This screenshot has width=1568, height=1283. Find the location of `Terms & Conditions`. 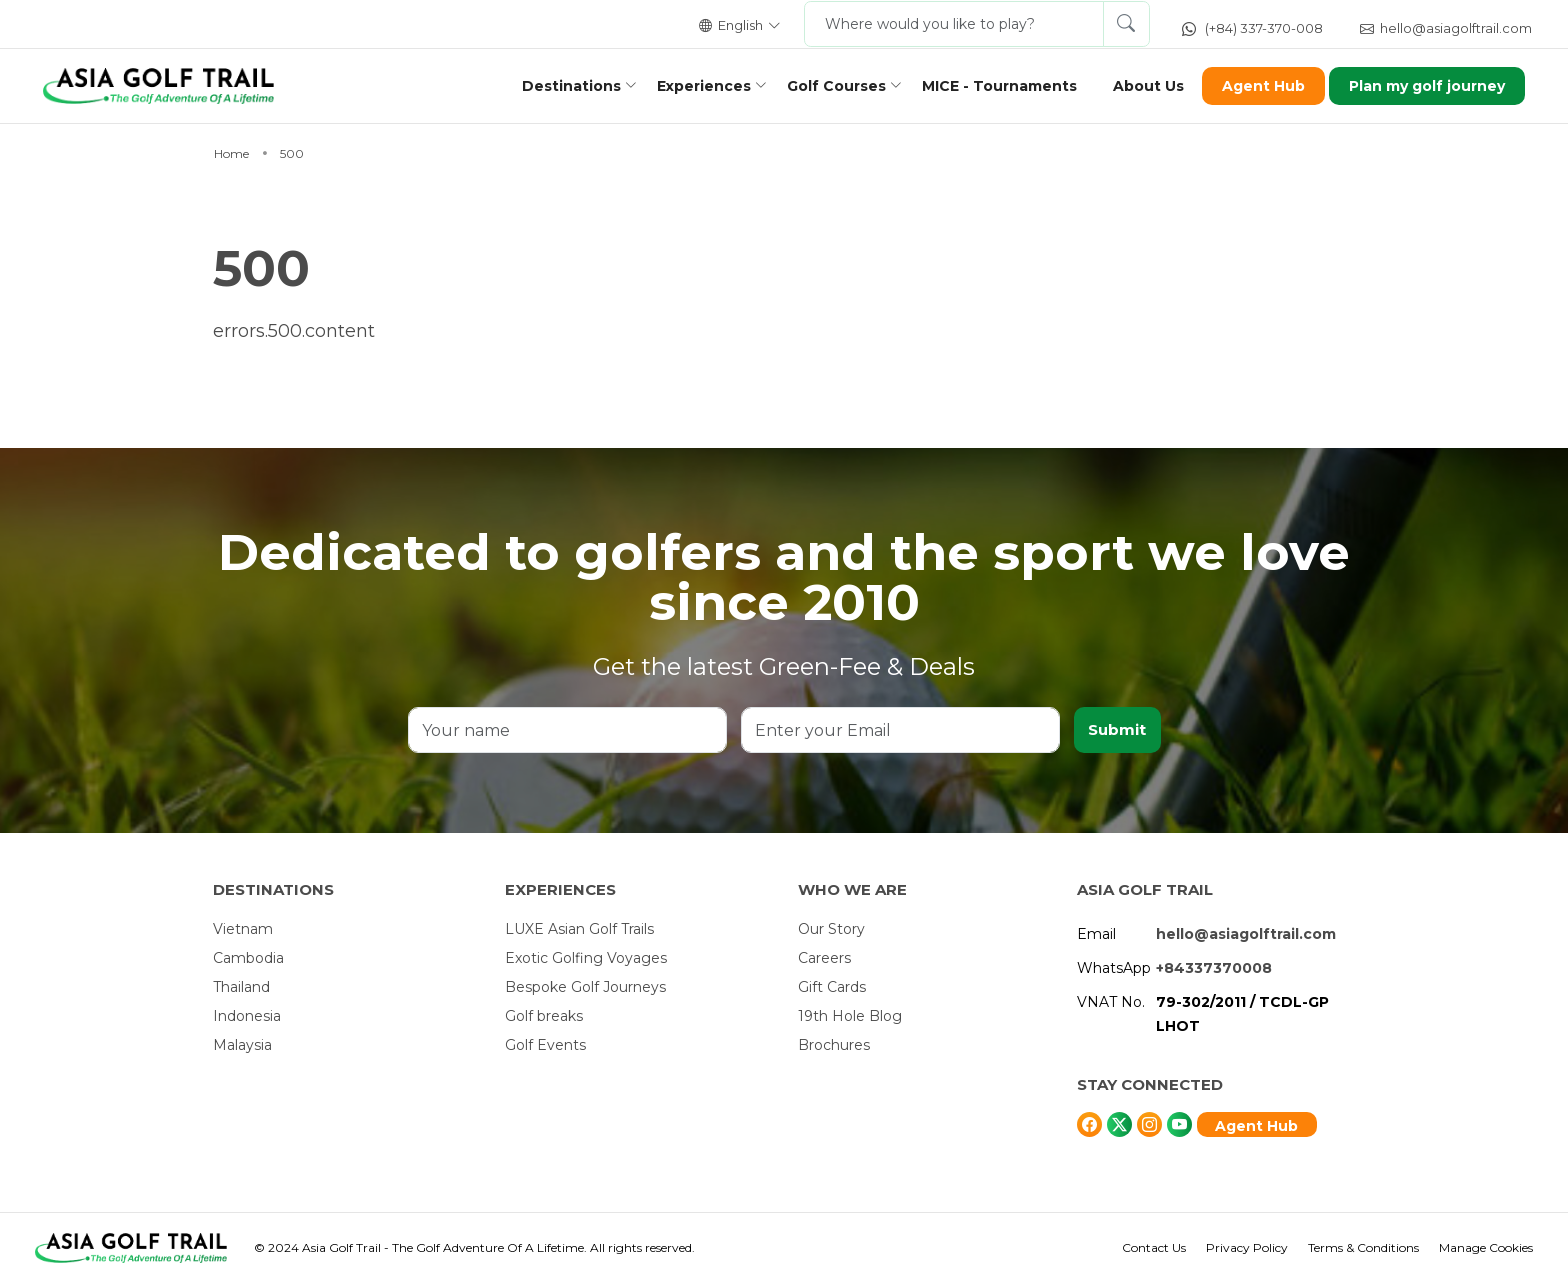

Terms & Conditions is located at coordinates (1363, 1247).